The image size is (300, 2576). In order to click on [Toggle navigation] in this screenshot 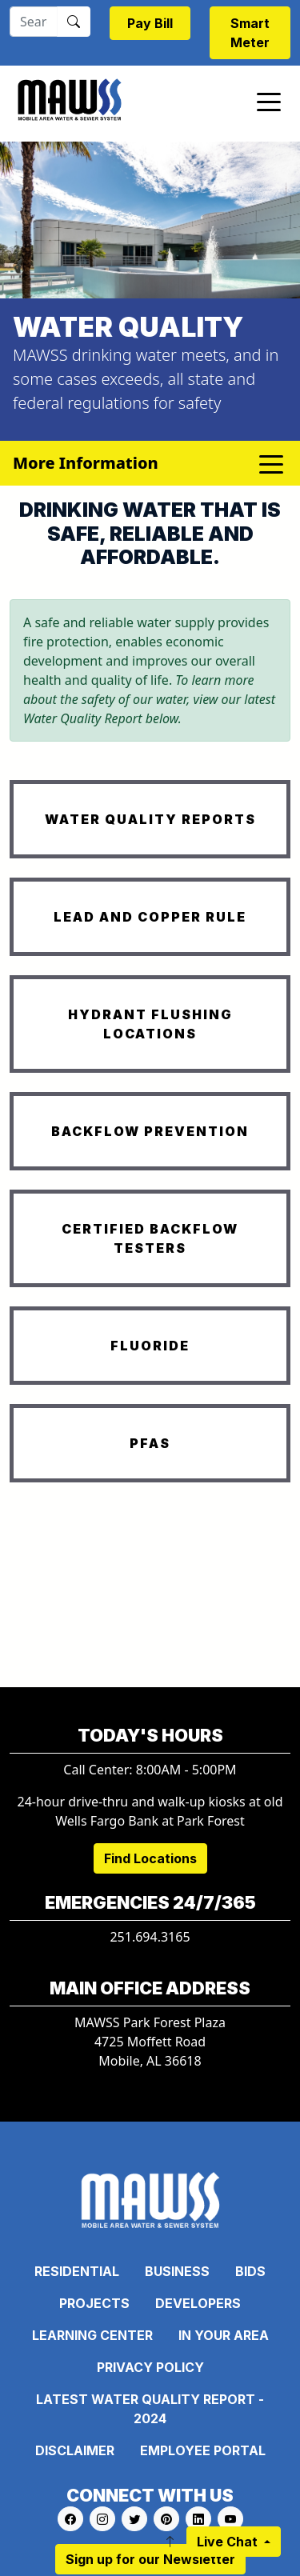, I will do `click(268, 101)`.